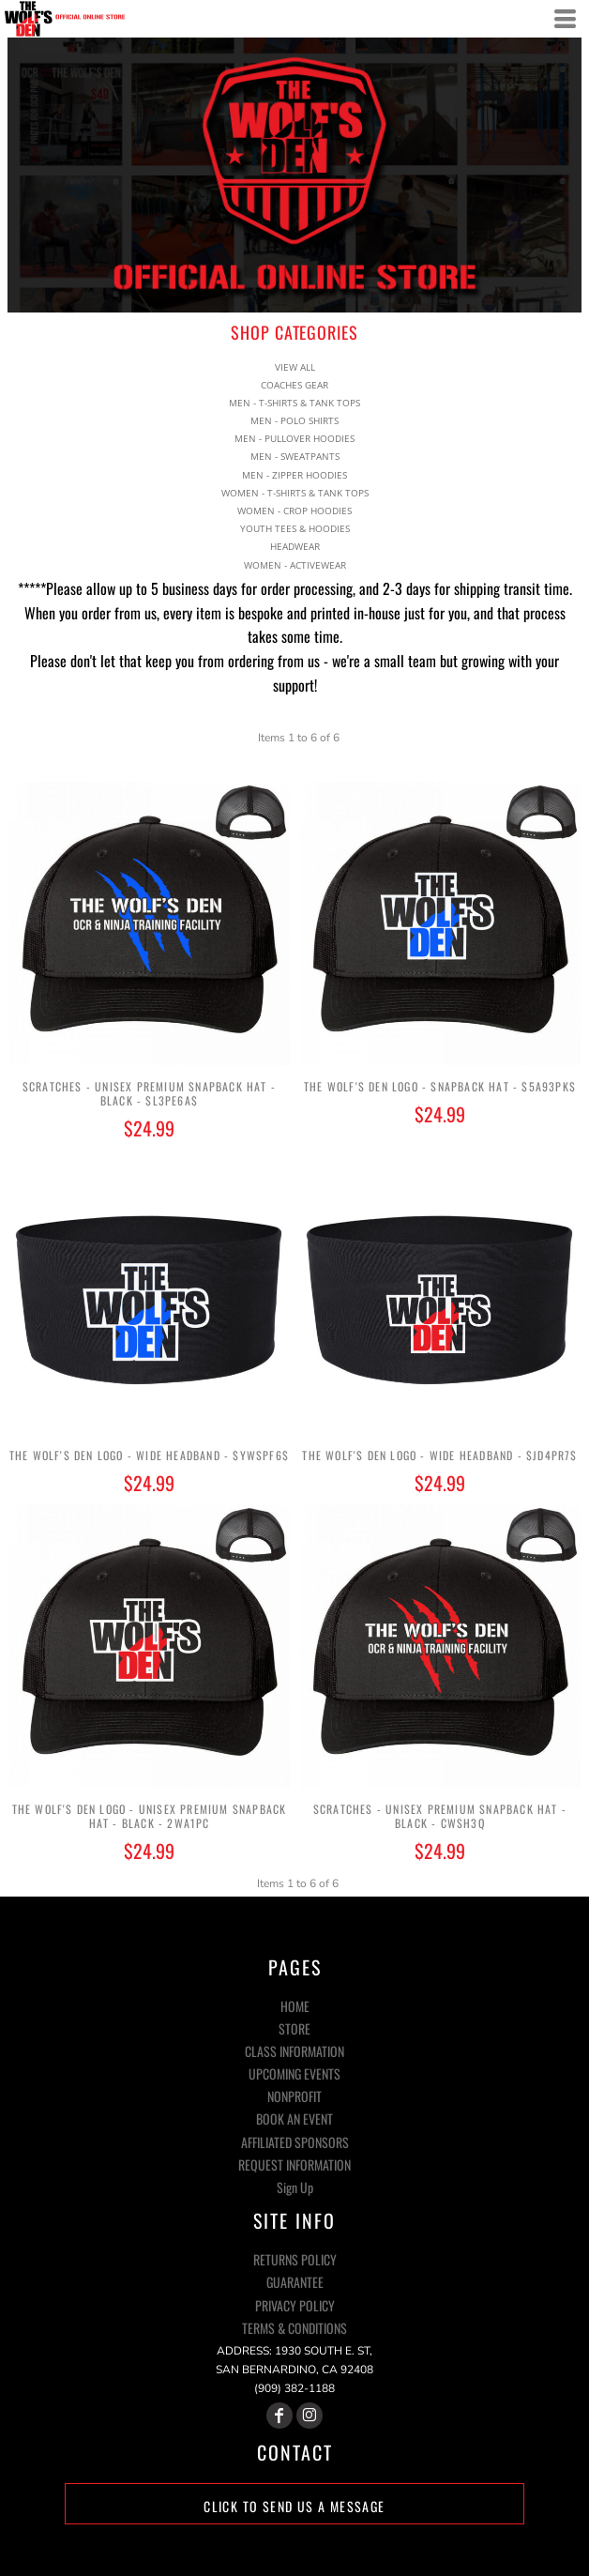 This screenshot has width=589, height=2576. I want to click on Terms & Conditions, so click(294, 2328).